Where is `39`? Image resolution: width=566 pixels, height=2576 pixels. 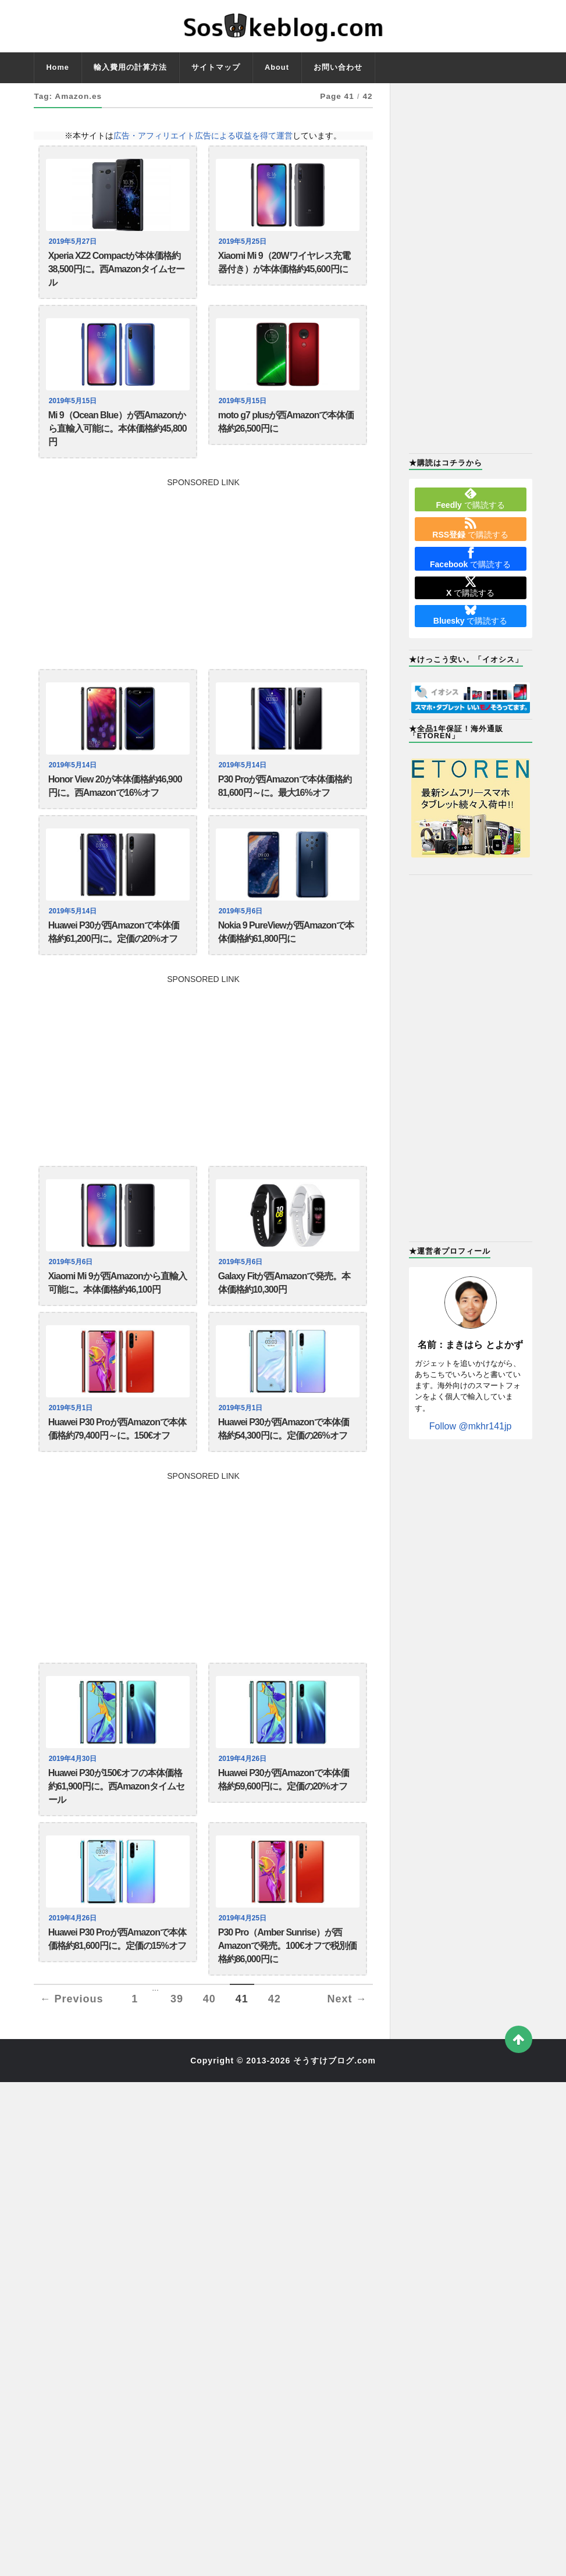
39 is located at coordinates (176, 2060).